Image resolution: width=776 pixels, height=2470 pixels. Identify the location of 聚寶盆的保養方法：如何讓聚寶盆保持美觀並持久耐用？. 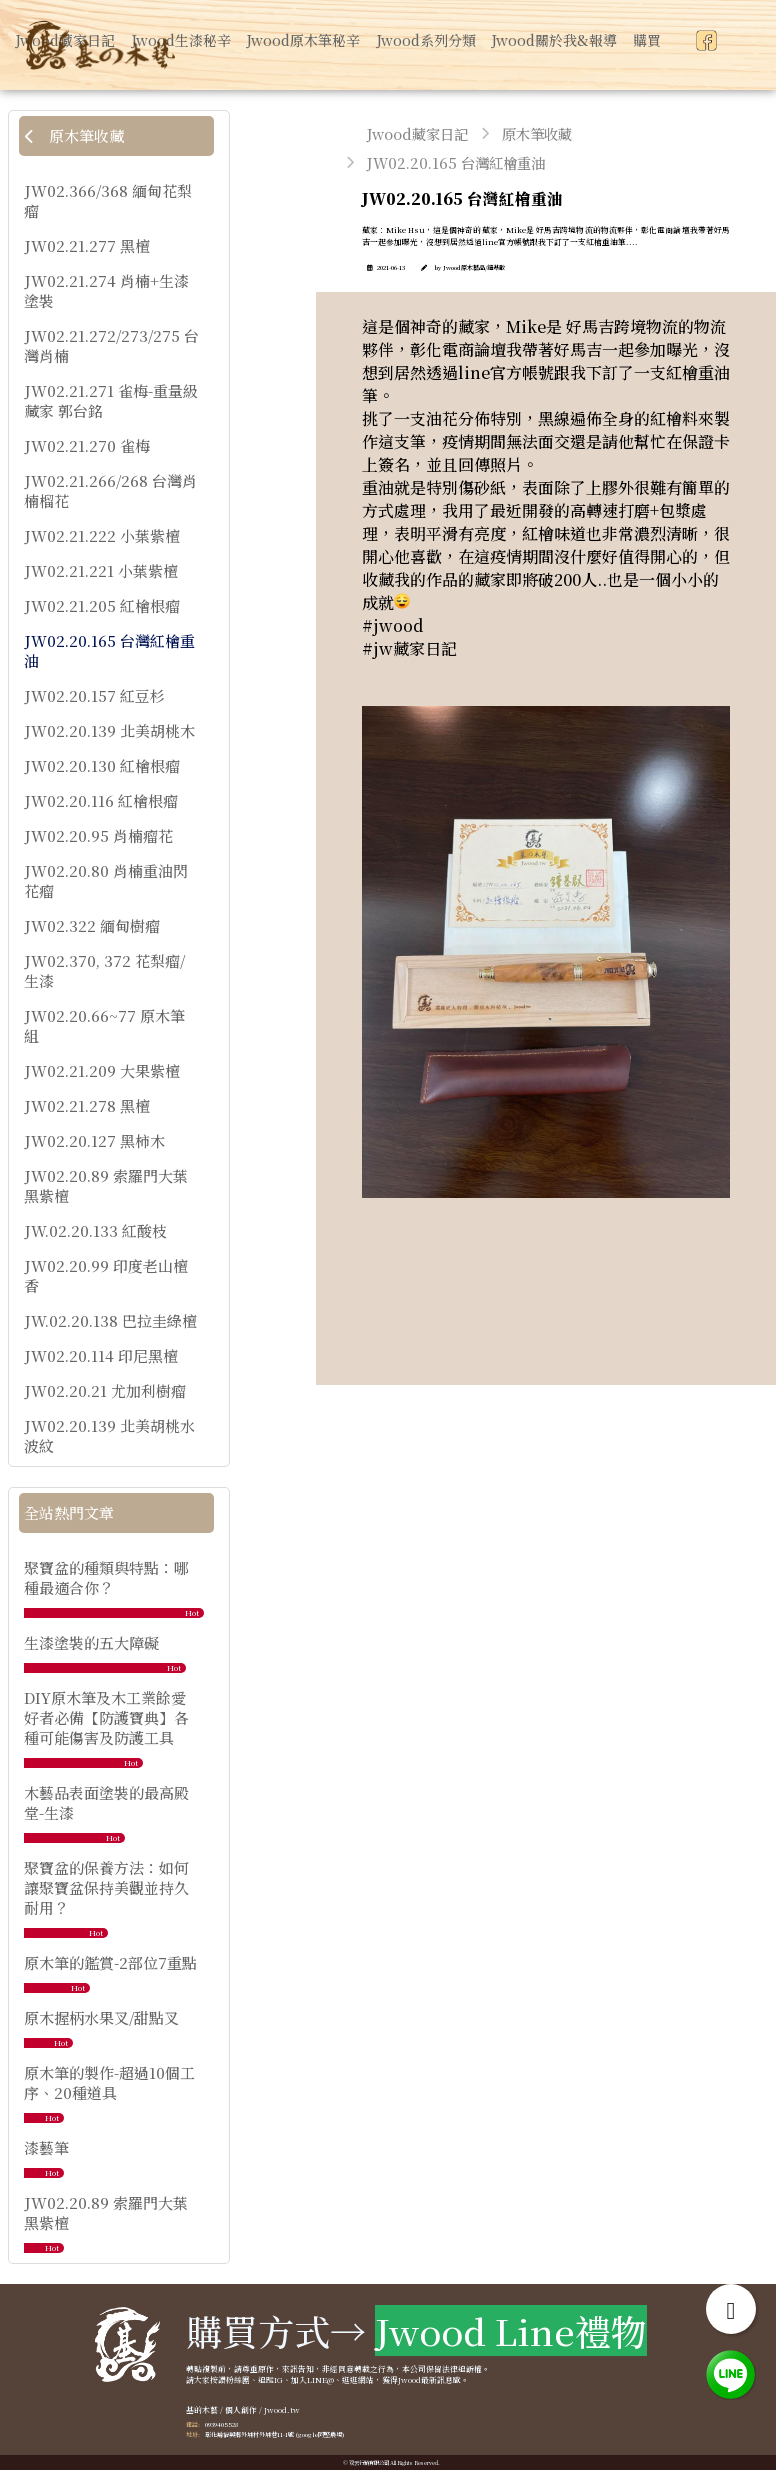
(106, 1887).